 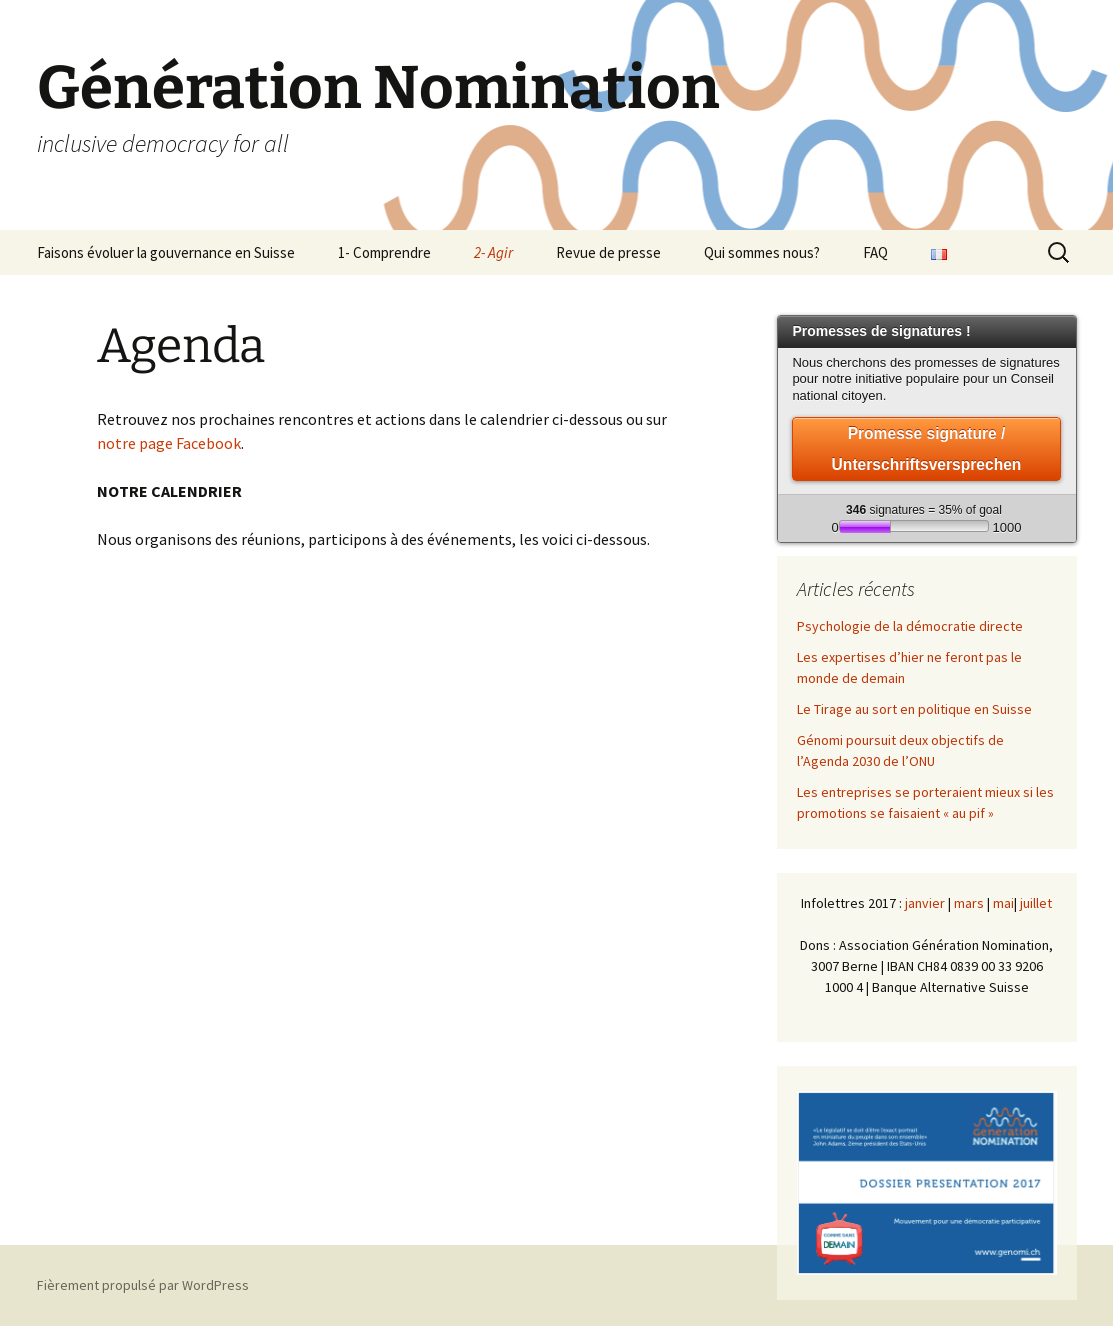 I want to click on mai, so click(x=1003, y=903).